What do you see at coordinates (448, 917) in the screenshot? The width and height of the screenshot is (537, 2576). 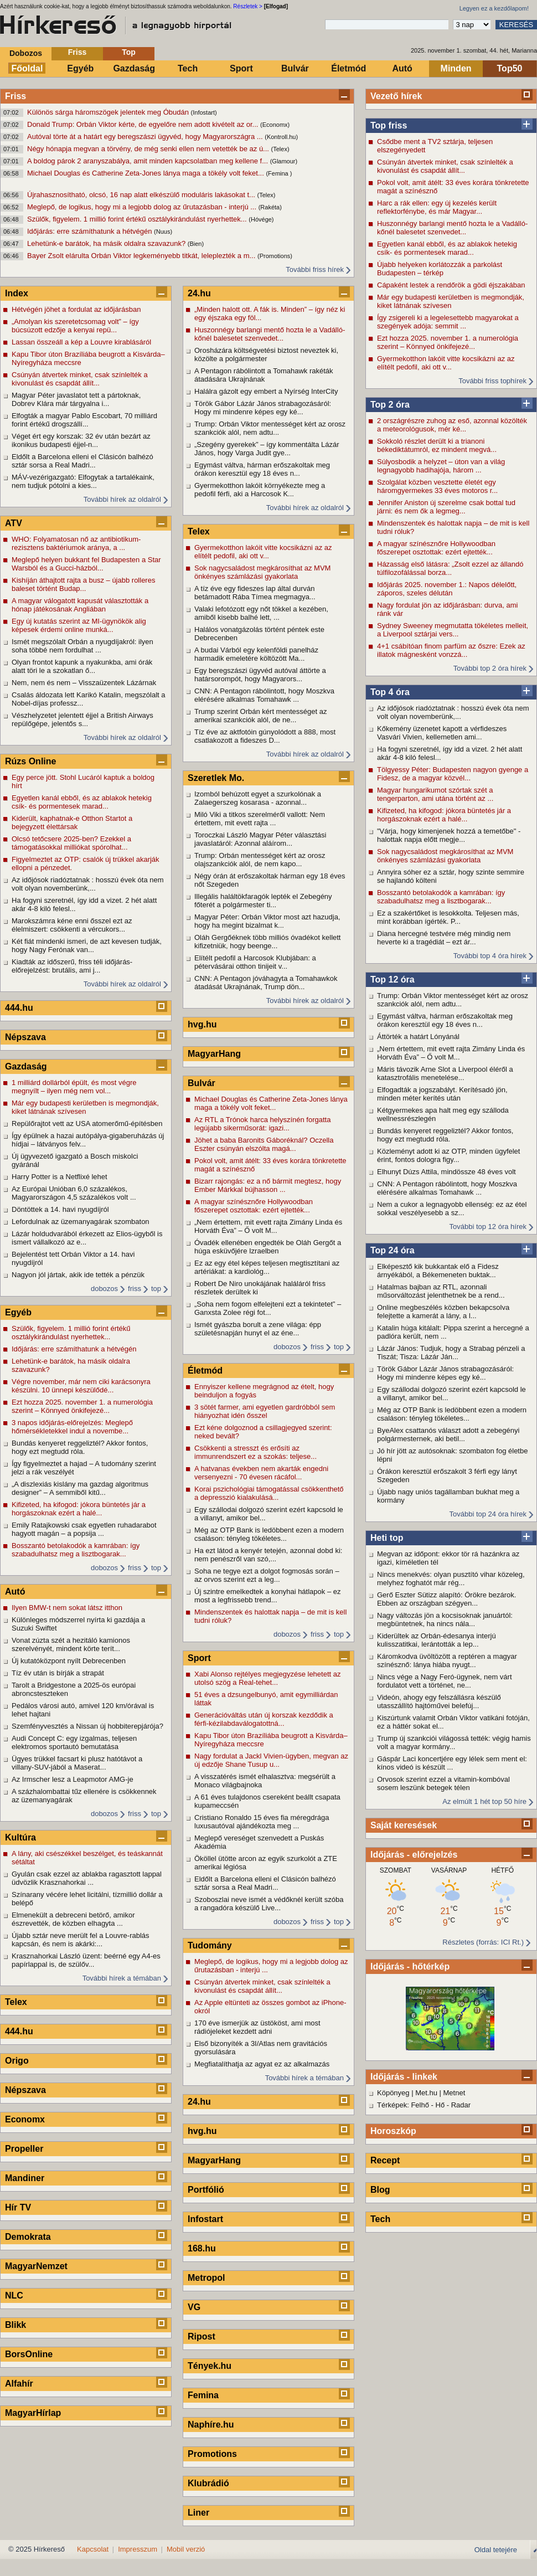 I see `Ez a szakértőket is lesokkolta. Teljesen más, mint korábban ígérték. P...` at bounding box center [448, 917].